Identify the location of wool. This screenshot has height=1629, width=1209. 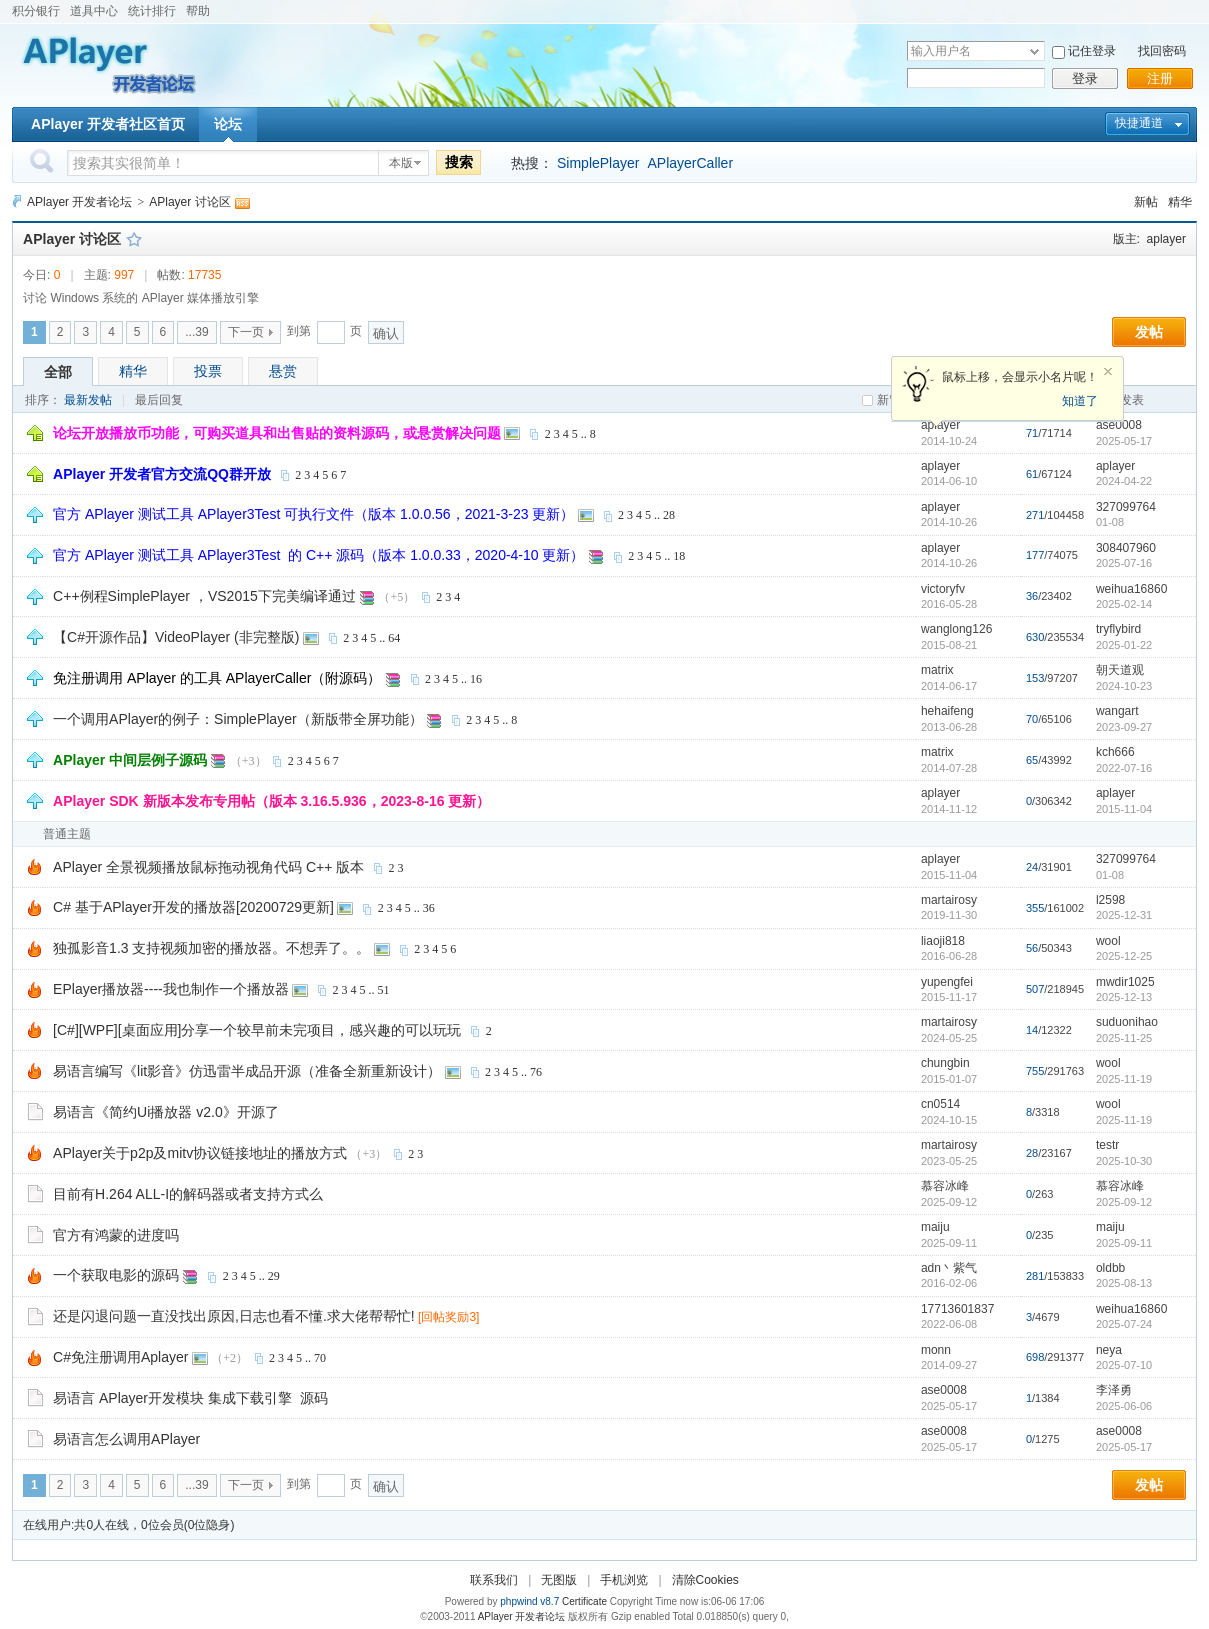
(1108, 941).